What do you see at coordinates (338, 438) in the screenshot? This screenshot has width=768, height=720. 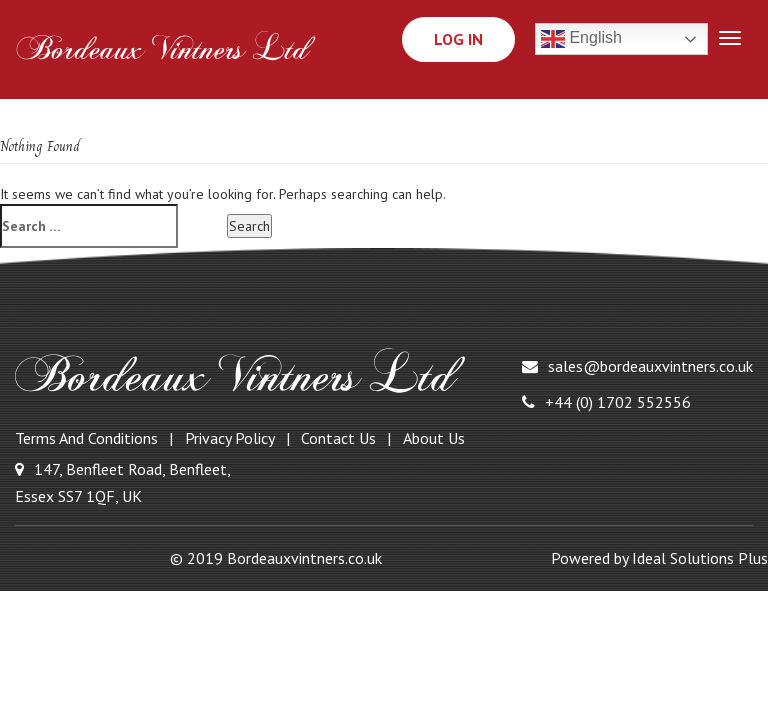 I see `Contact Us` at bounding box center [338, 438].